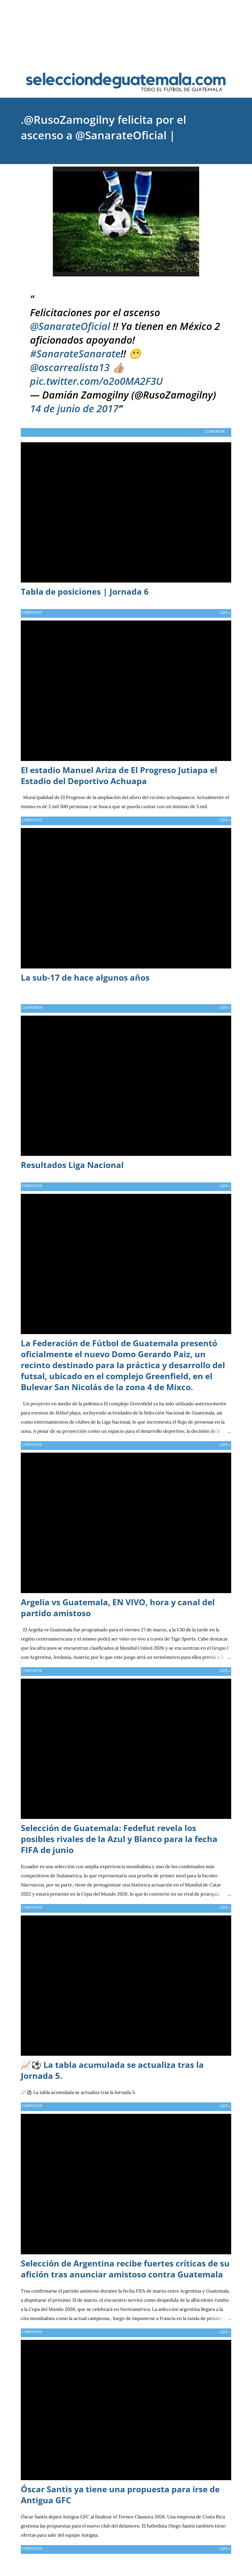 The image size is (252, 2576). Describe the element at coordinates (126, 32) in the screenshot. I see `[Advertisement]` at that location.